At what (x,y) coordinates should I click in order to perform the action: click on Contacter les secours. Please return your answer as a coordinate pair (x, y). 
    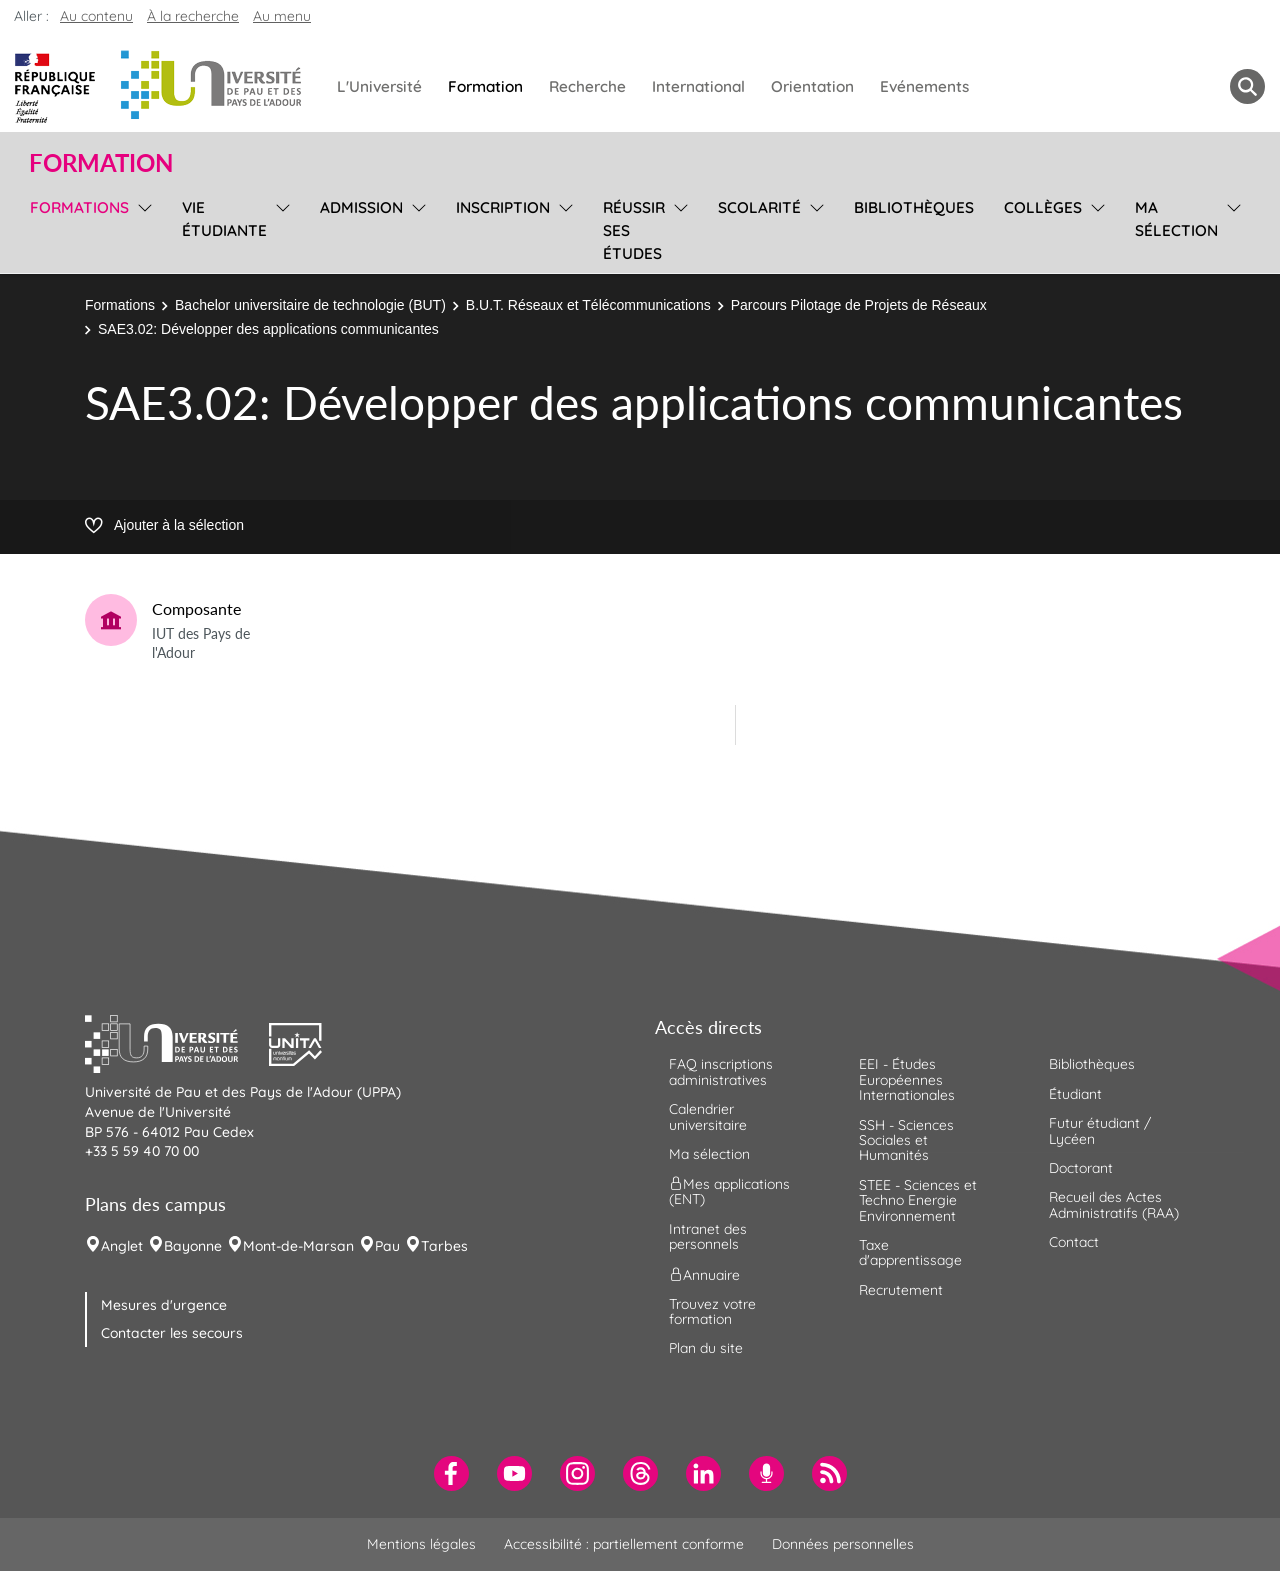
    Looking at the image, I should click on (172, 1333).